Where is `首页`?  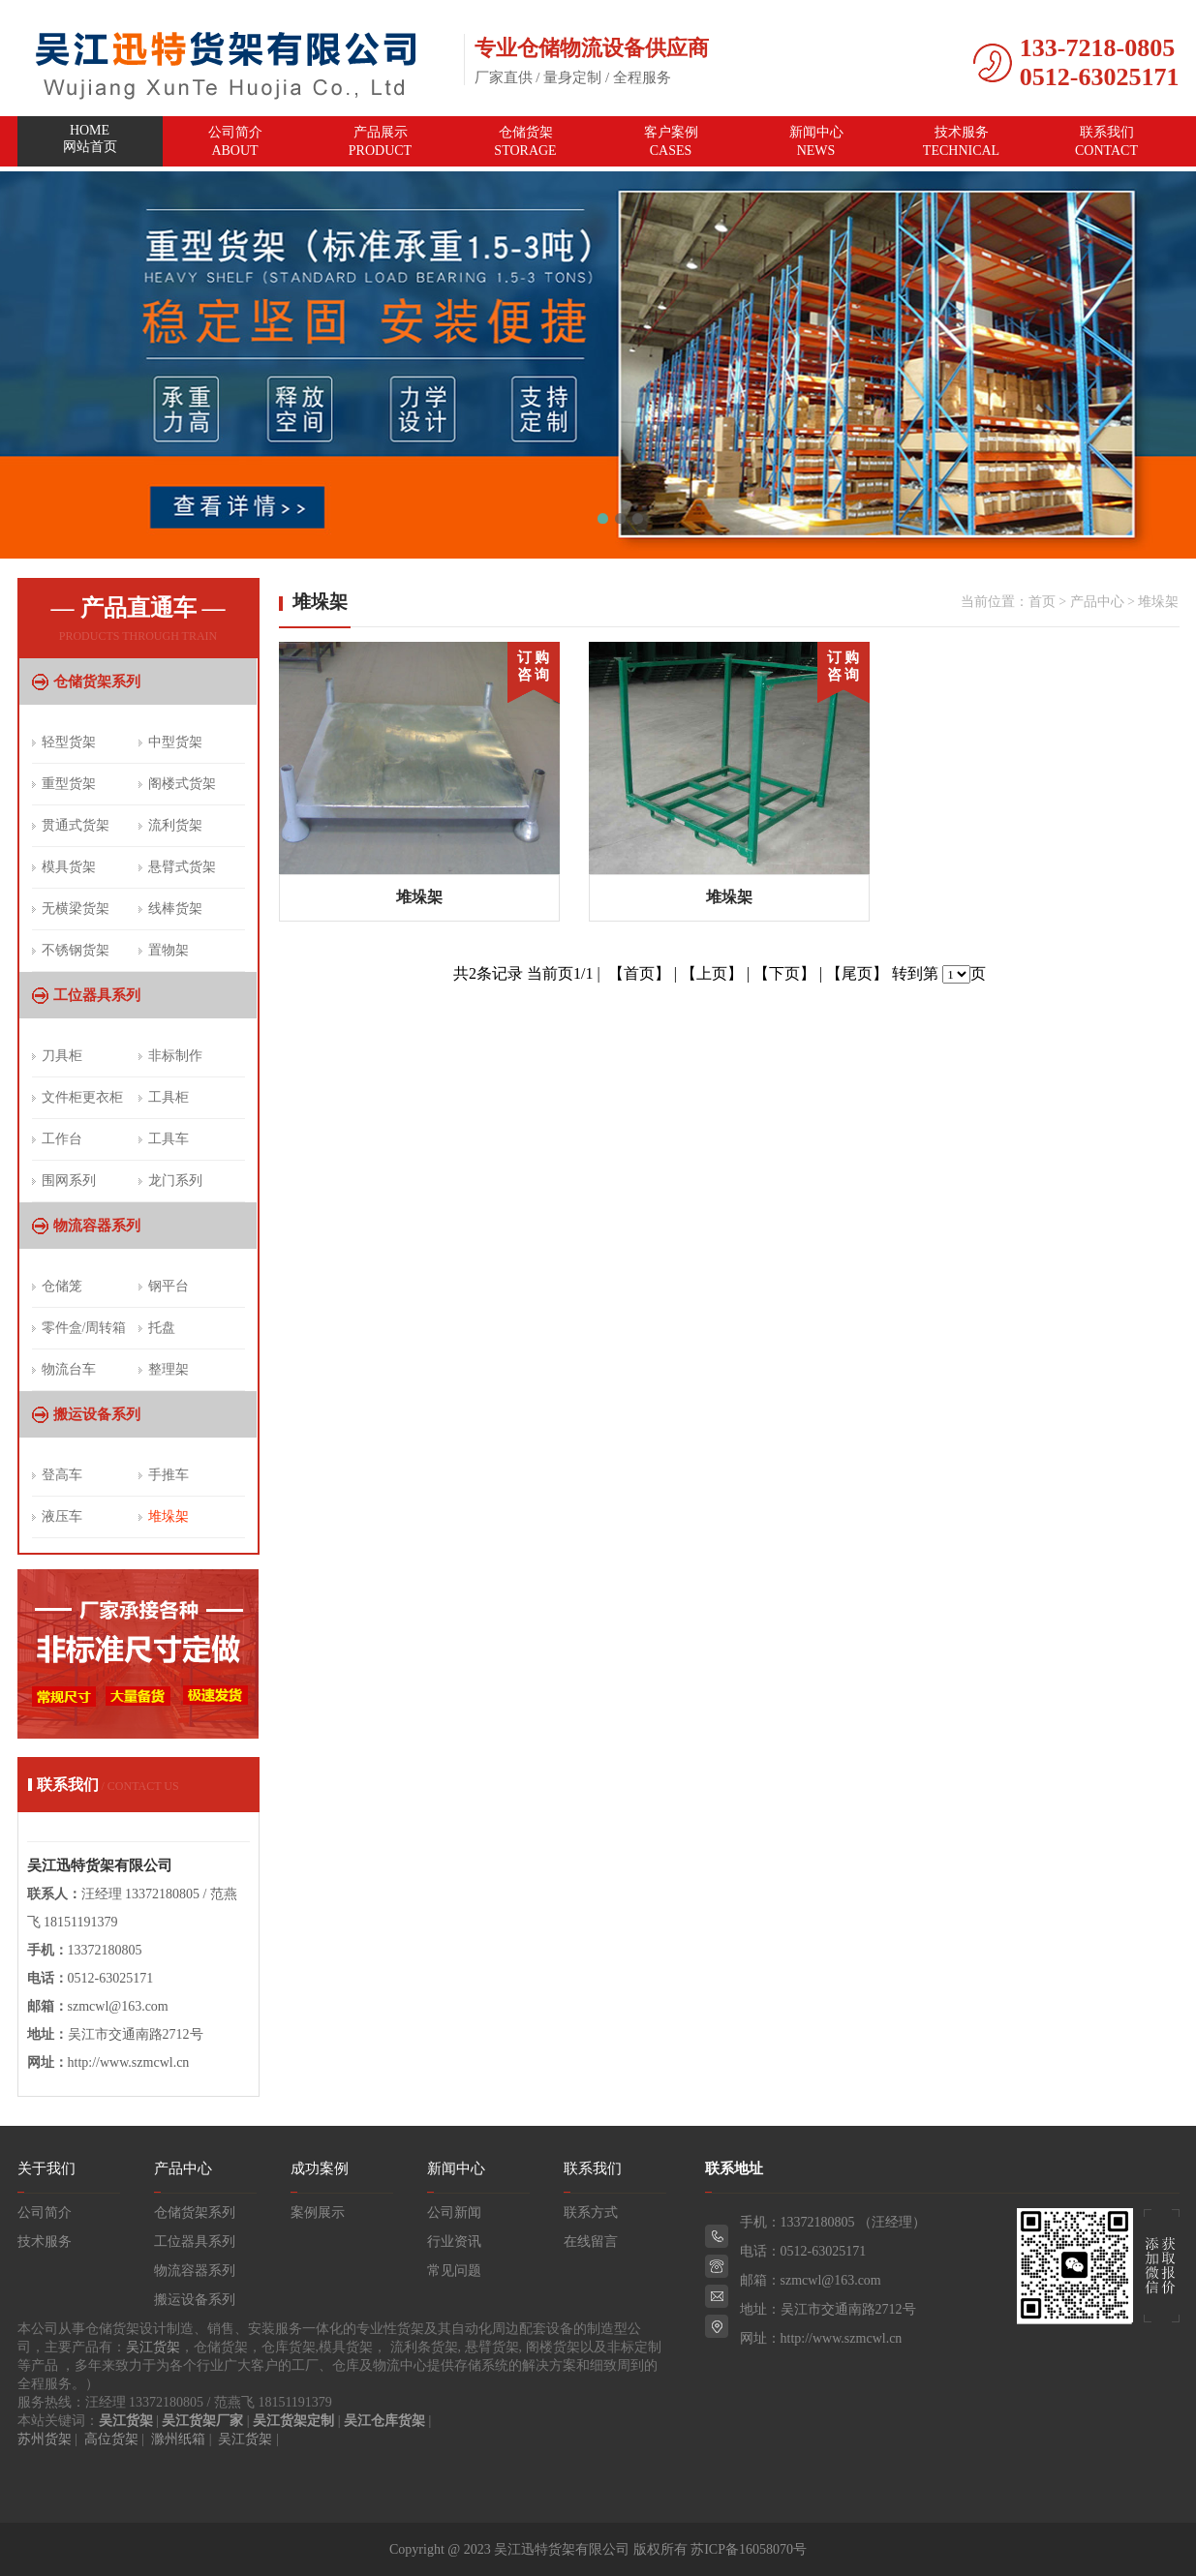
首页 is located at coordinates (1042, 601).